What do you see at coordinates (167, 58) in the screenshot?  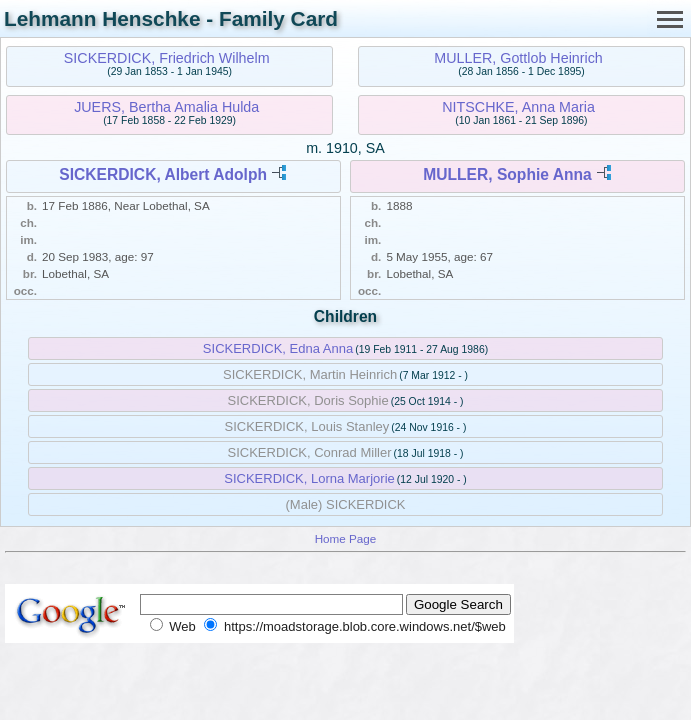 I see `SICKERDICK, Friedrich Wilhelm` at bounding box center [167, 58].